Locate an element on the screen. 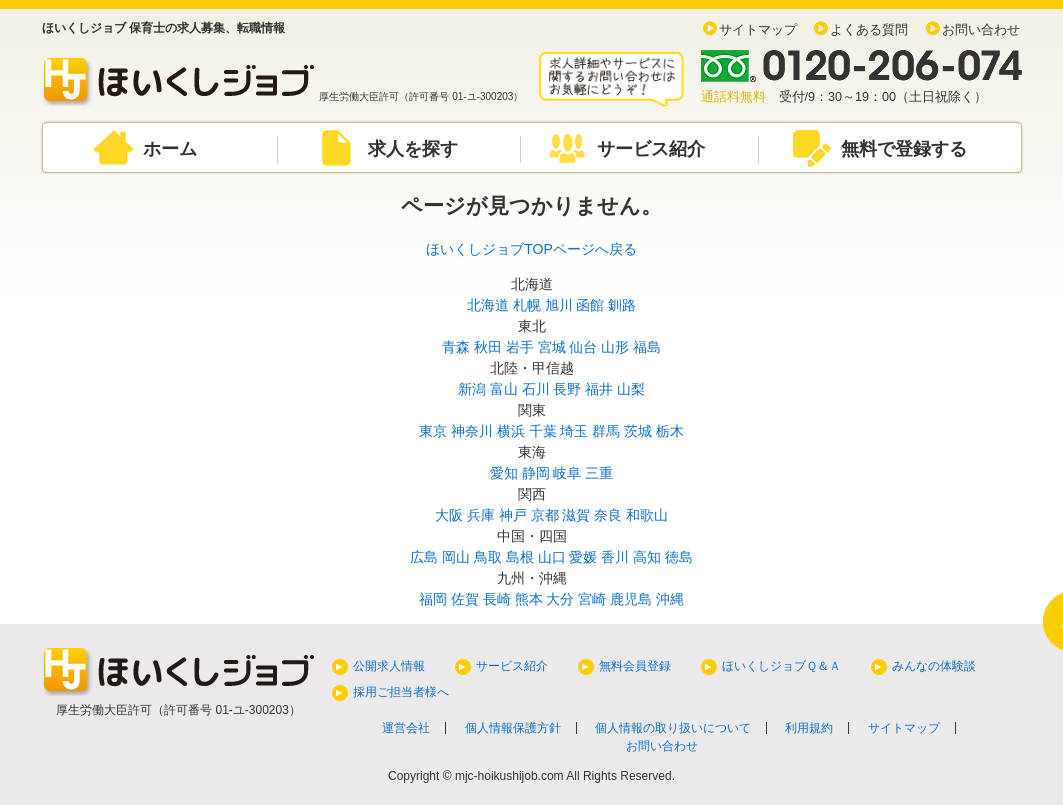 The image size is (1063, 805). 宮城 is located at coordinates (552, 347).